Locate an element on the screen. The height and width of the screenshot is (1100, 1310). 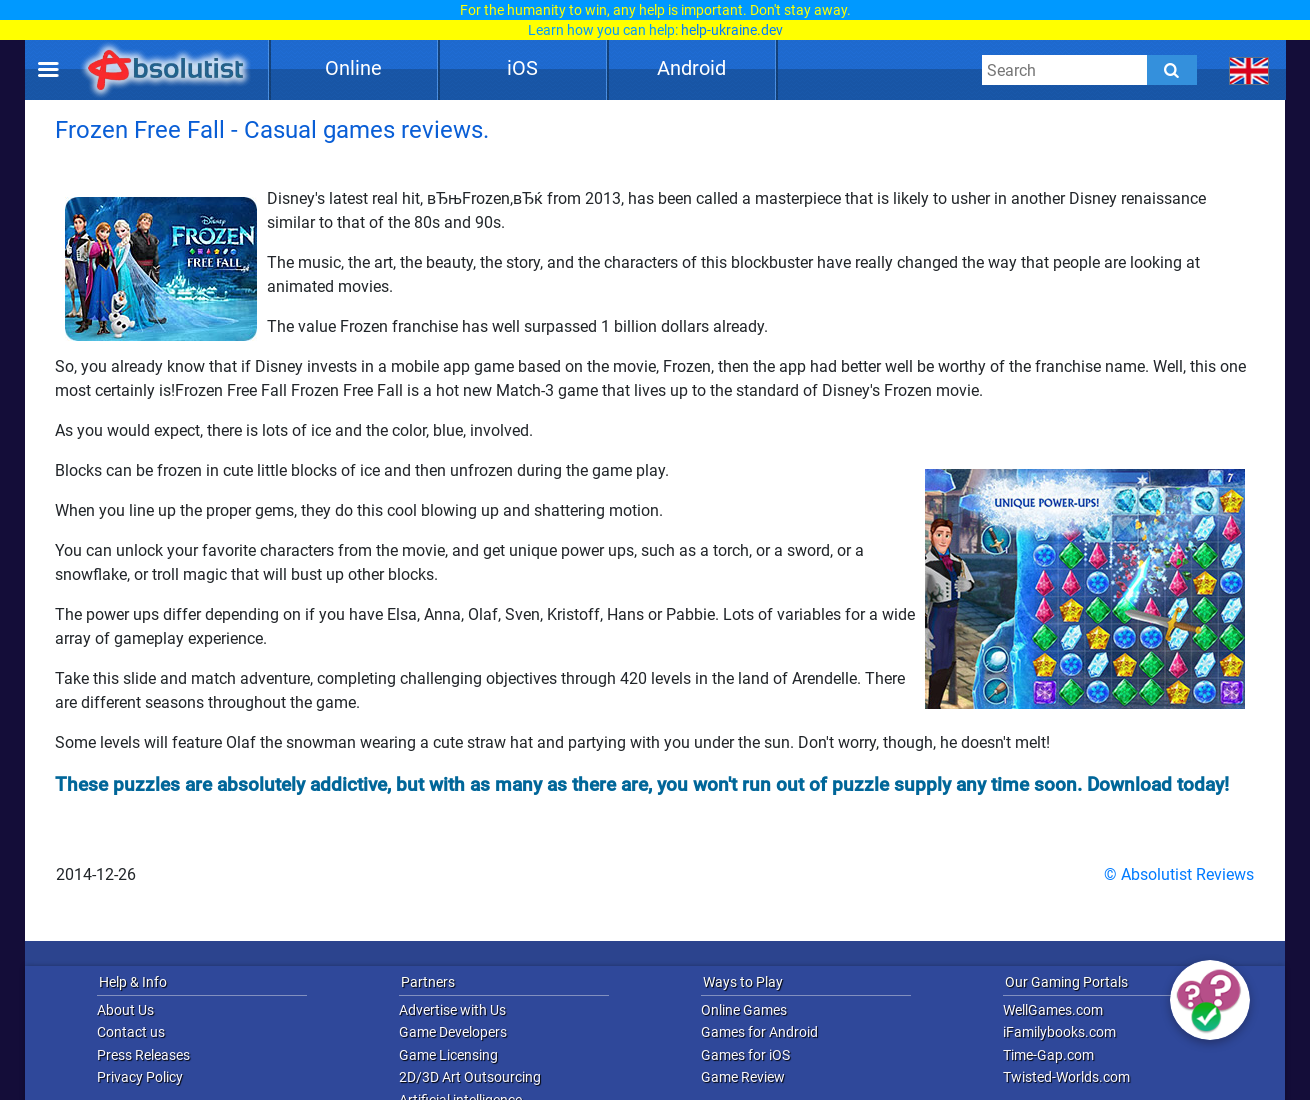
Twisted-Worlds.com is located at coordinates (1066, 1077).